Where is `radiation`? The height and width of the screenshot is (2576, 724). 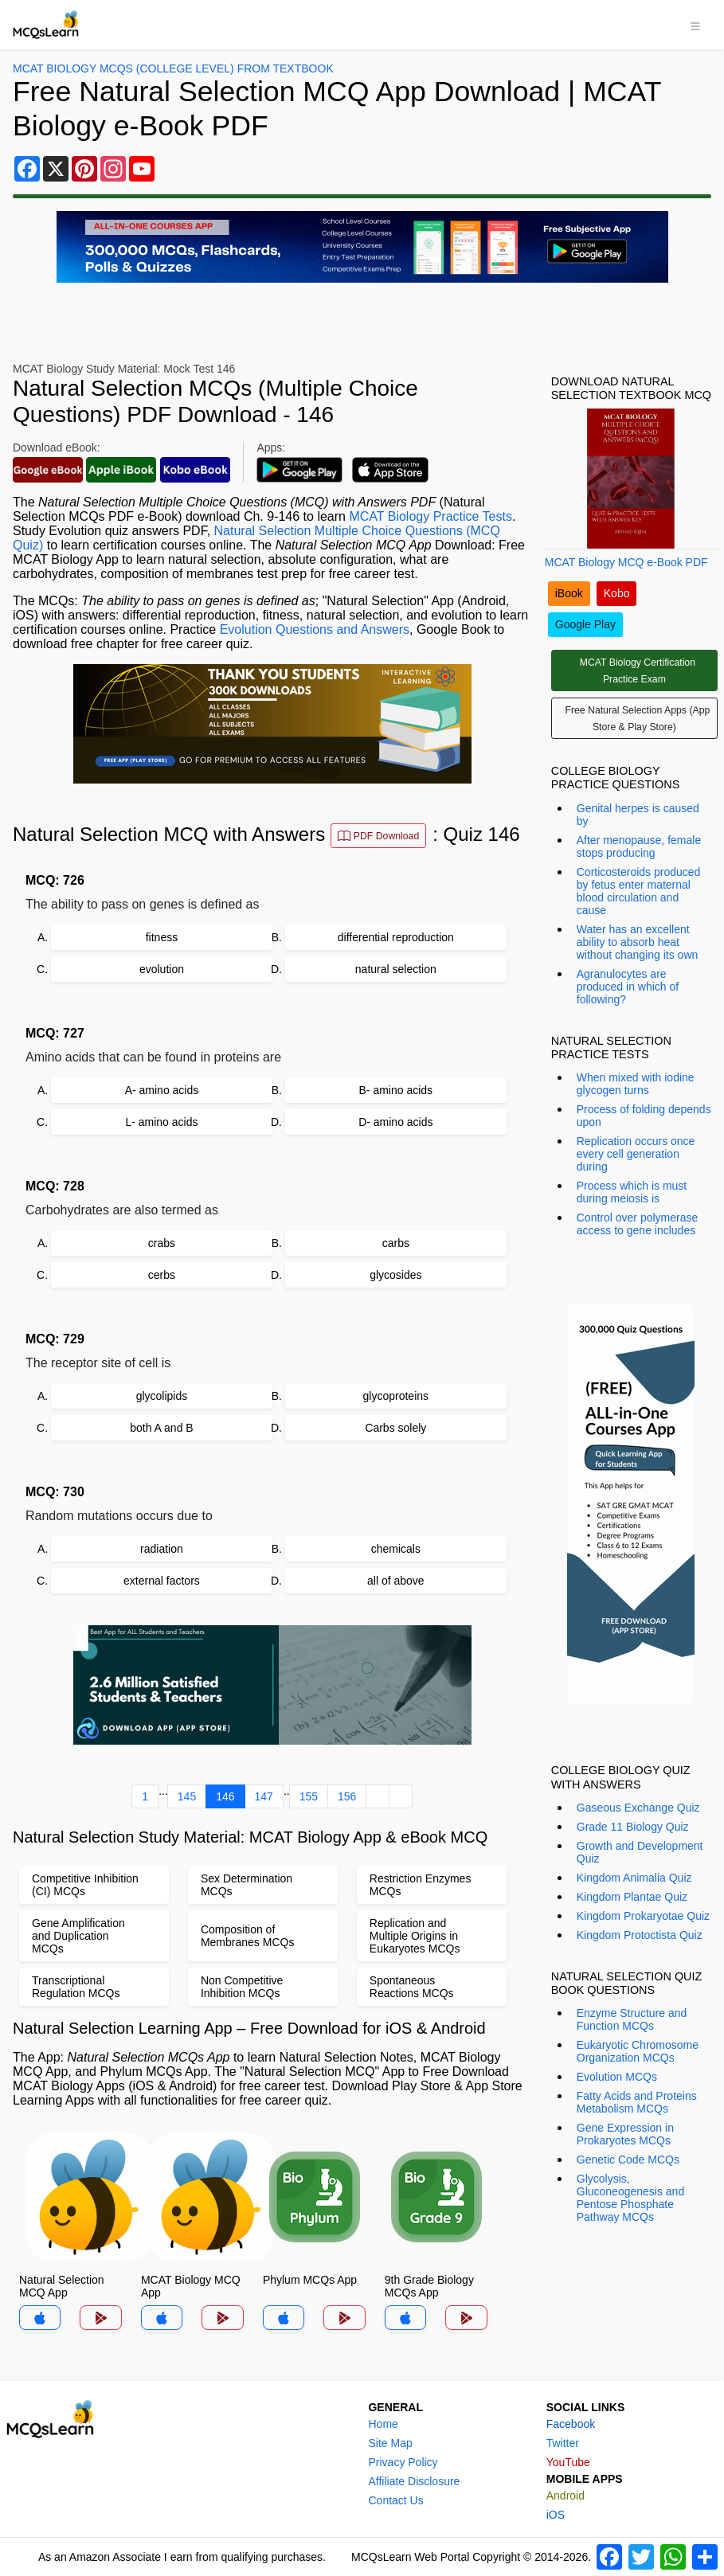 radiation is located at coordinates (161, 1548).